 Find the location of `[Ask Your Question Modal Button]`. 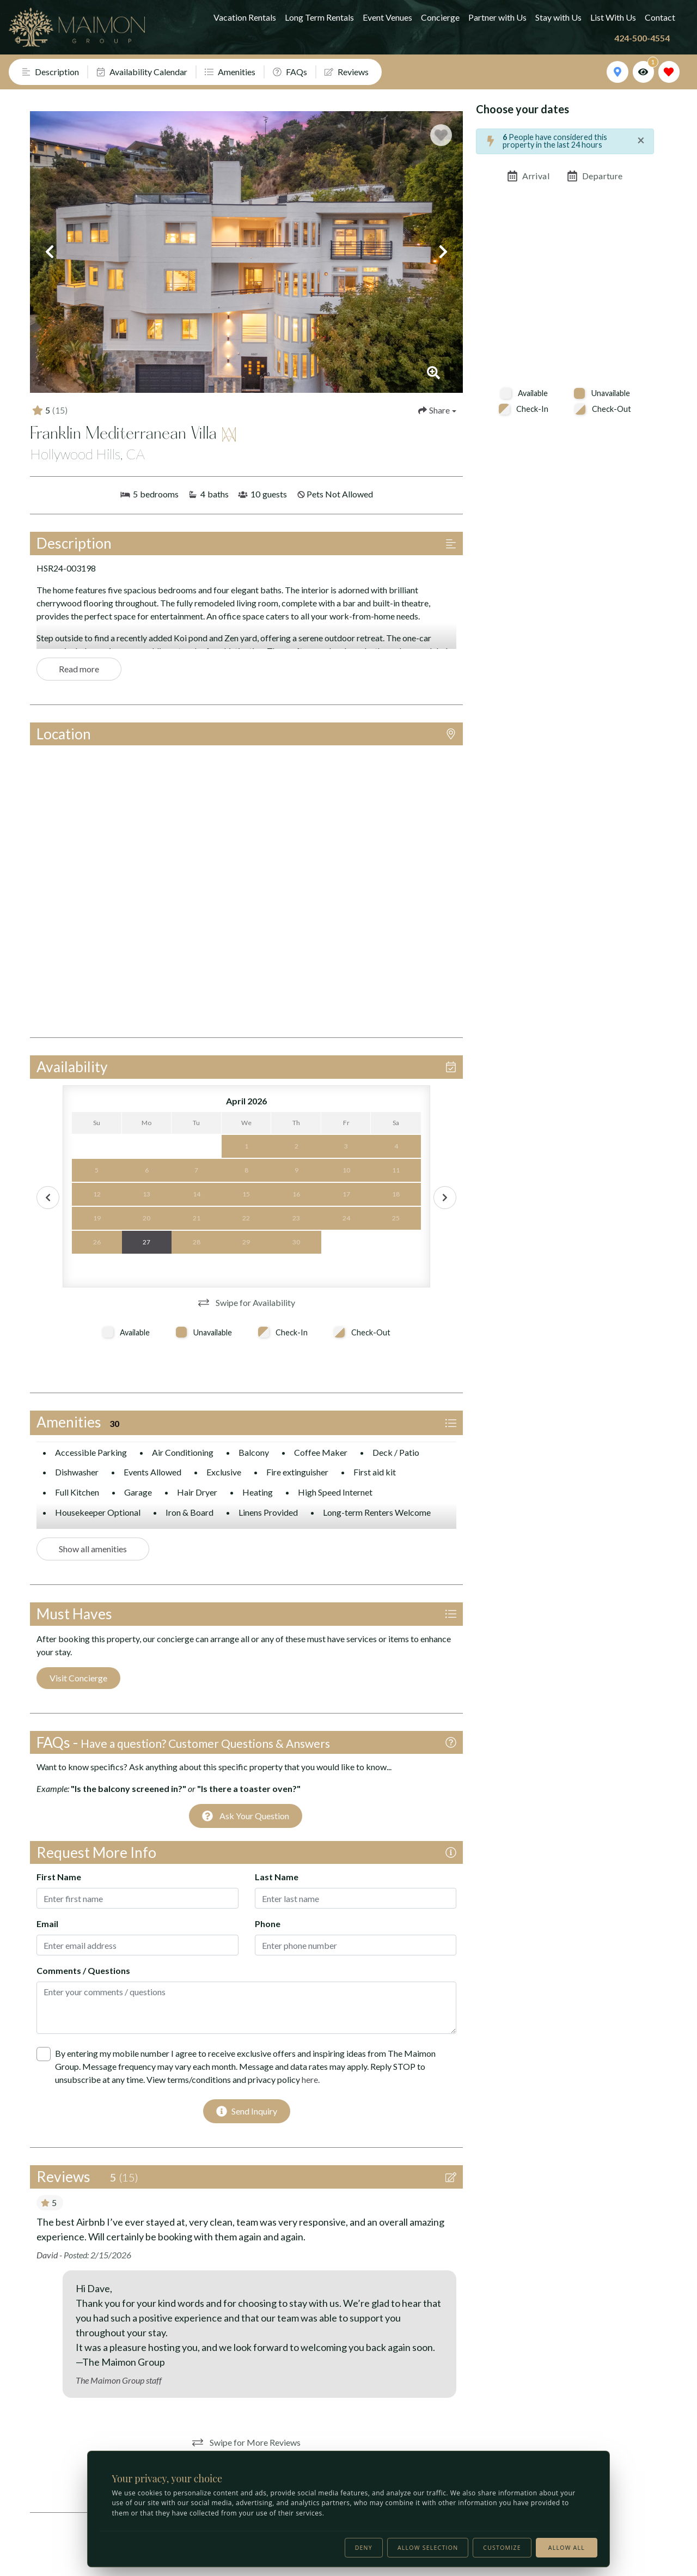

[Ask Your Question Modal Button] is located at coordinates (245, 1816).